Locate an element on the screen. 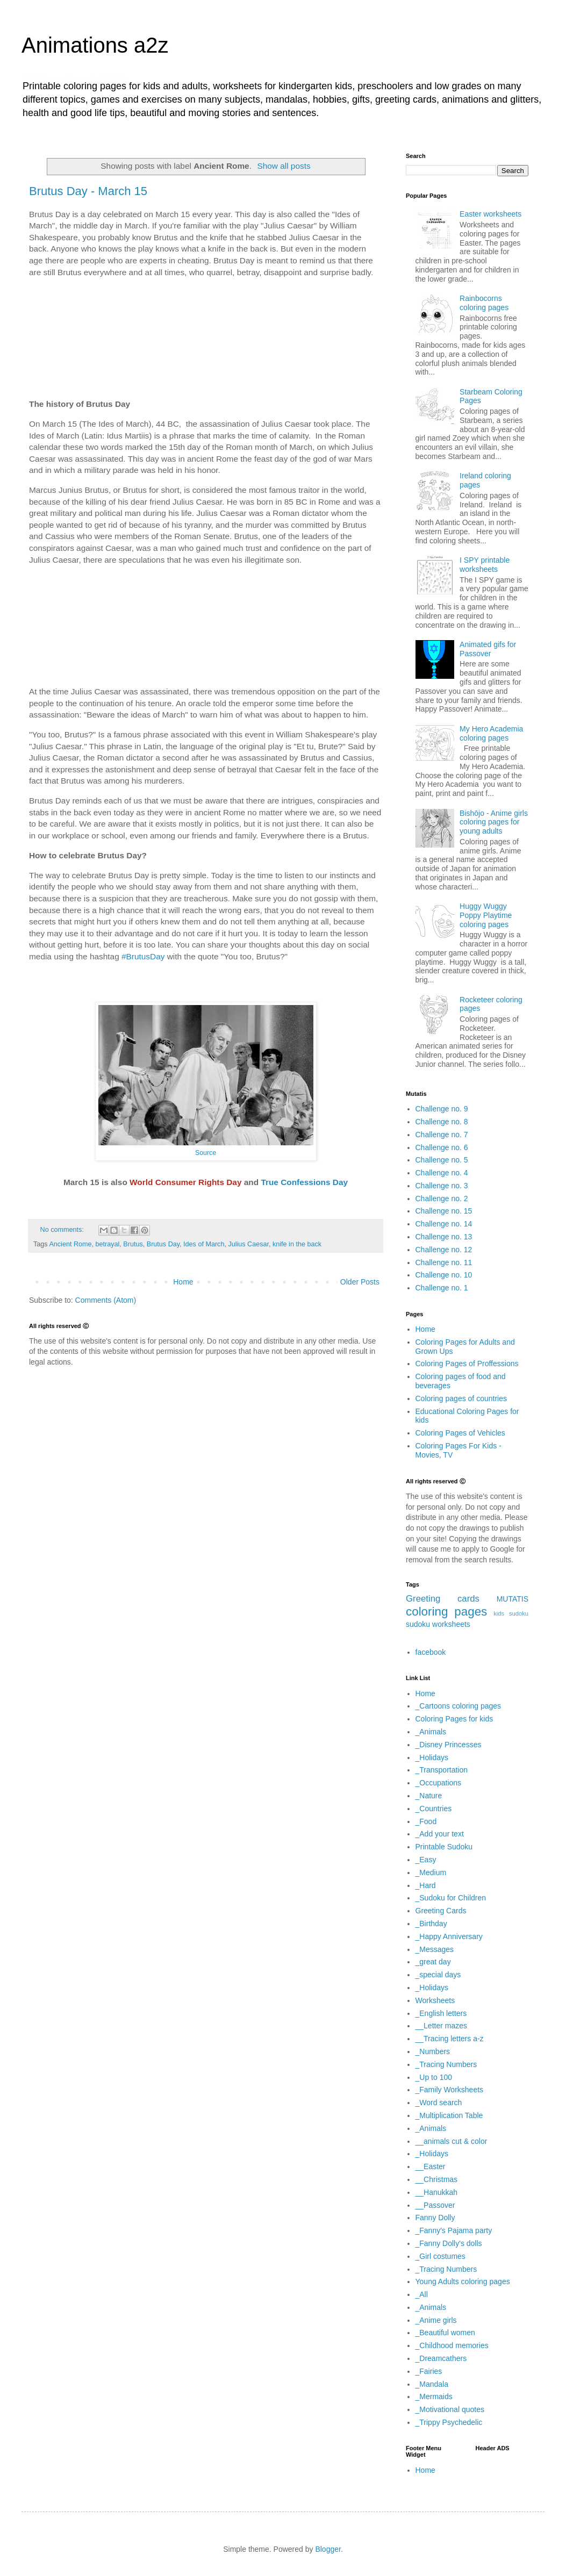  __Hanukkah is located at coordinates (436, 2192).